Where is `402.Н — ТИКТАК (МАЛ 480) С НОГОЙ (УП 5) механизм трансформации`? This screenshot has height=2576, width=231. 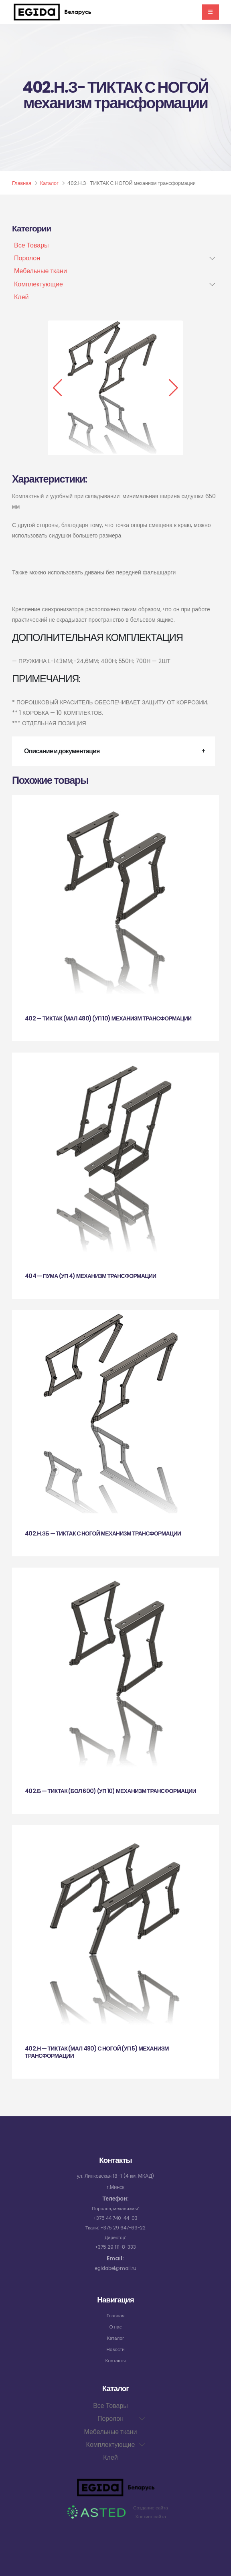
402.Н — ТИКТАК (МАЛ 480) С НОГОЙ (УП 5) механизм трансформации is located at coordinates (97, 2052).